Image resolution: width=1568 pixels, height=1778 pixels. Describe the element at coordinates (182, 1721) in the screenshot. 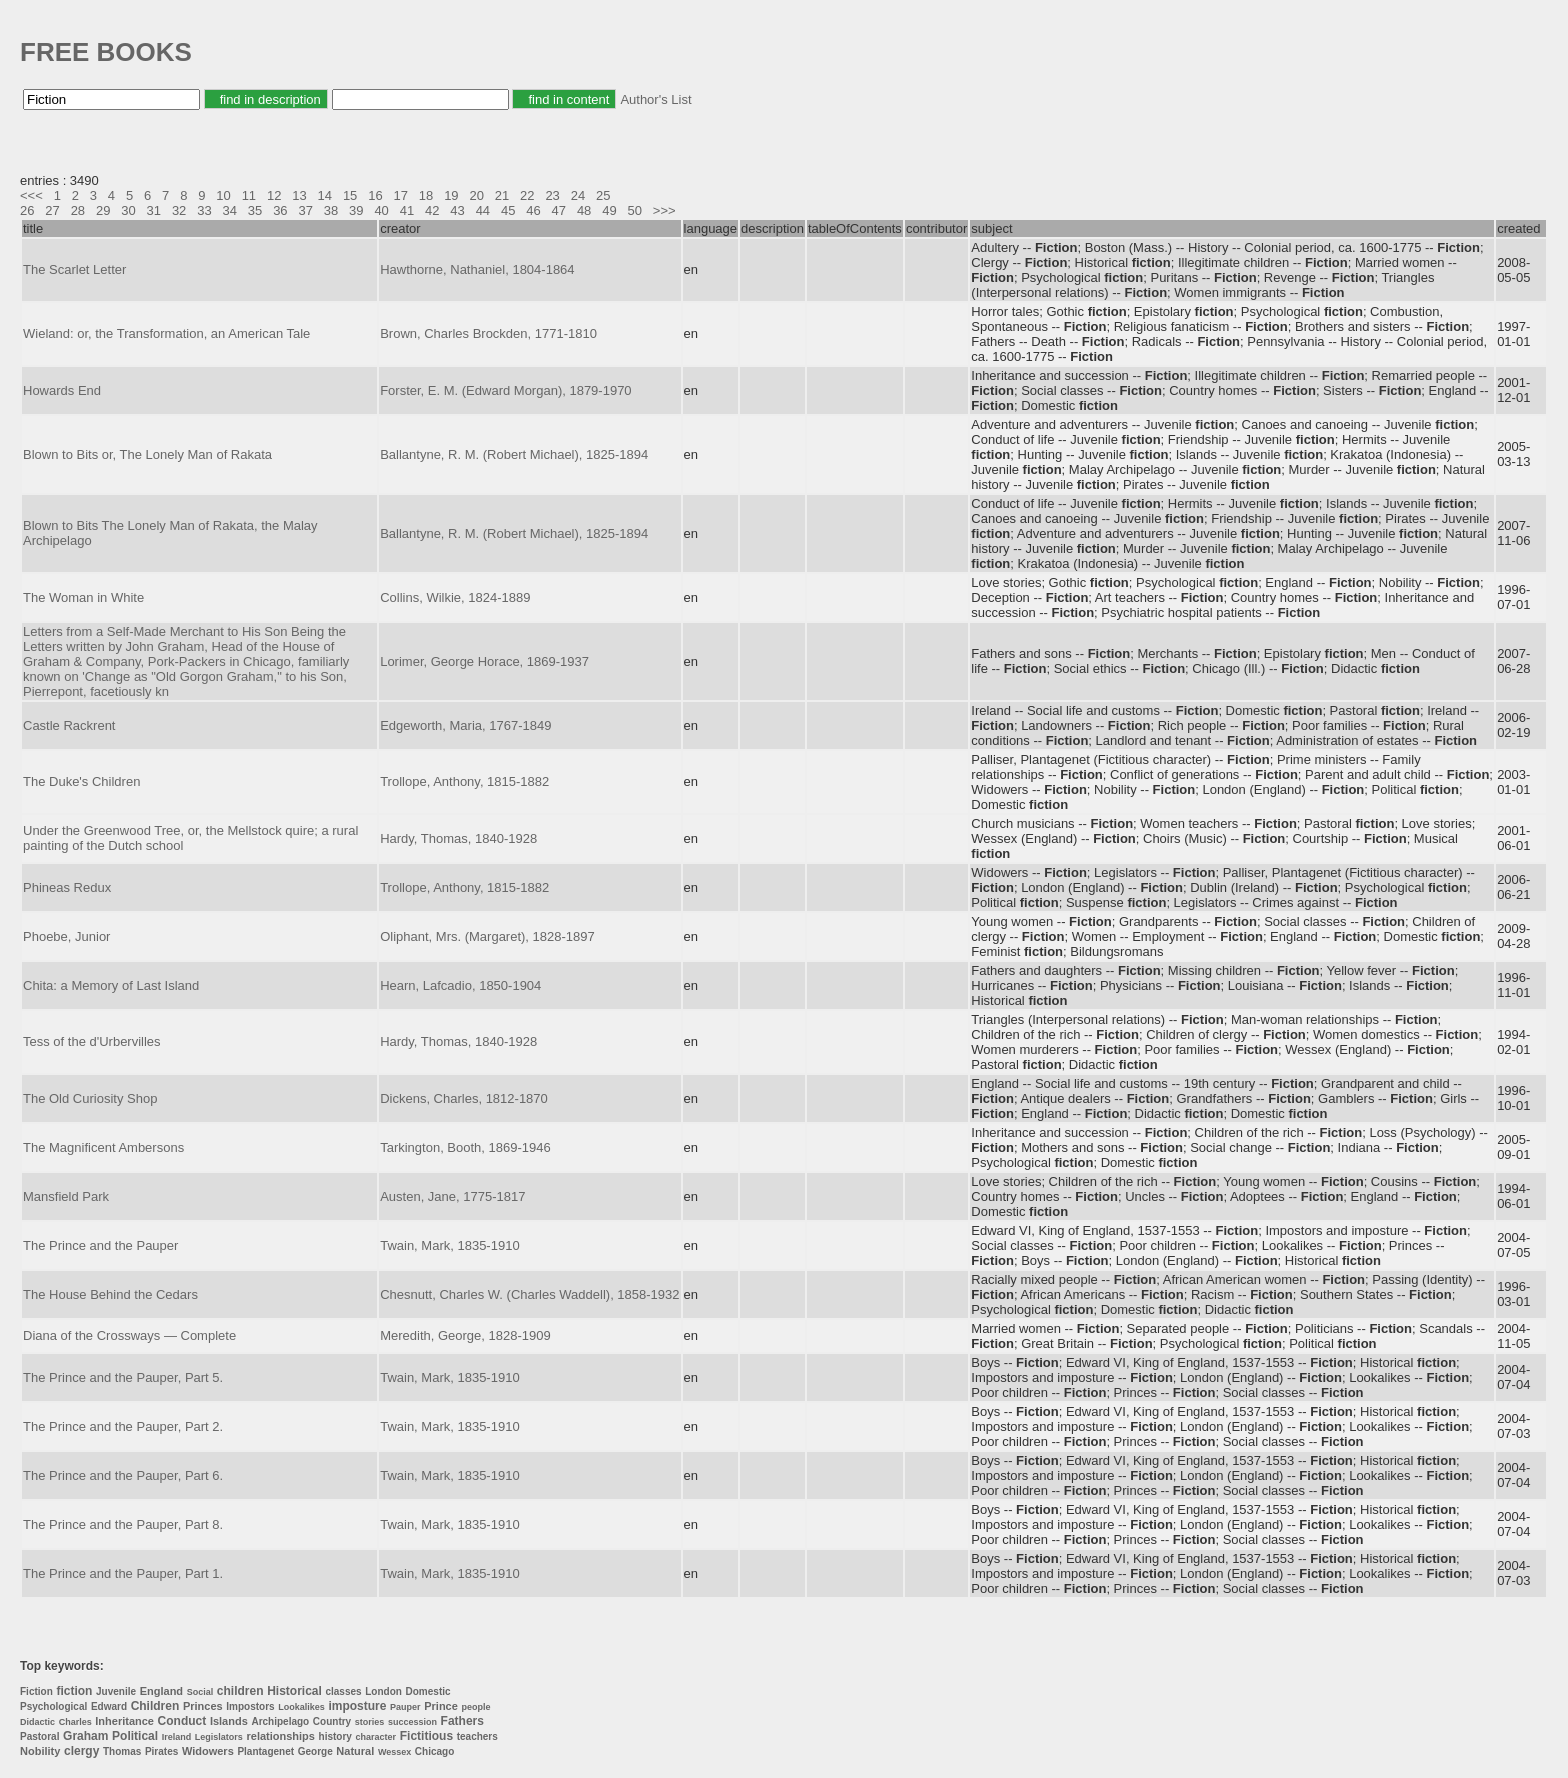

I see `Conduct` at that location.